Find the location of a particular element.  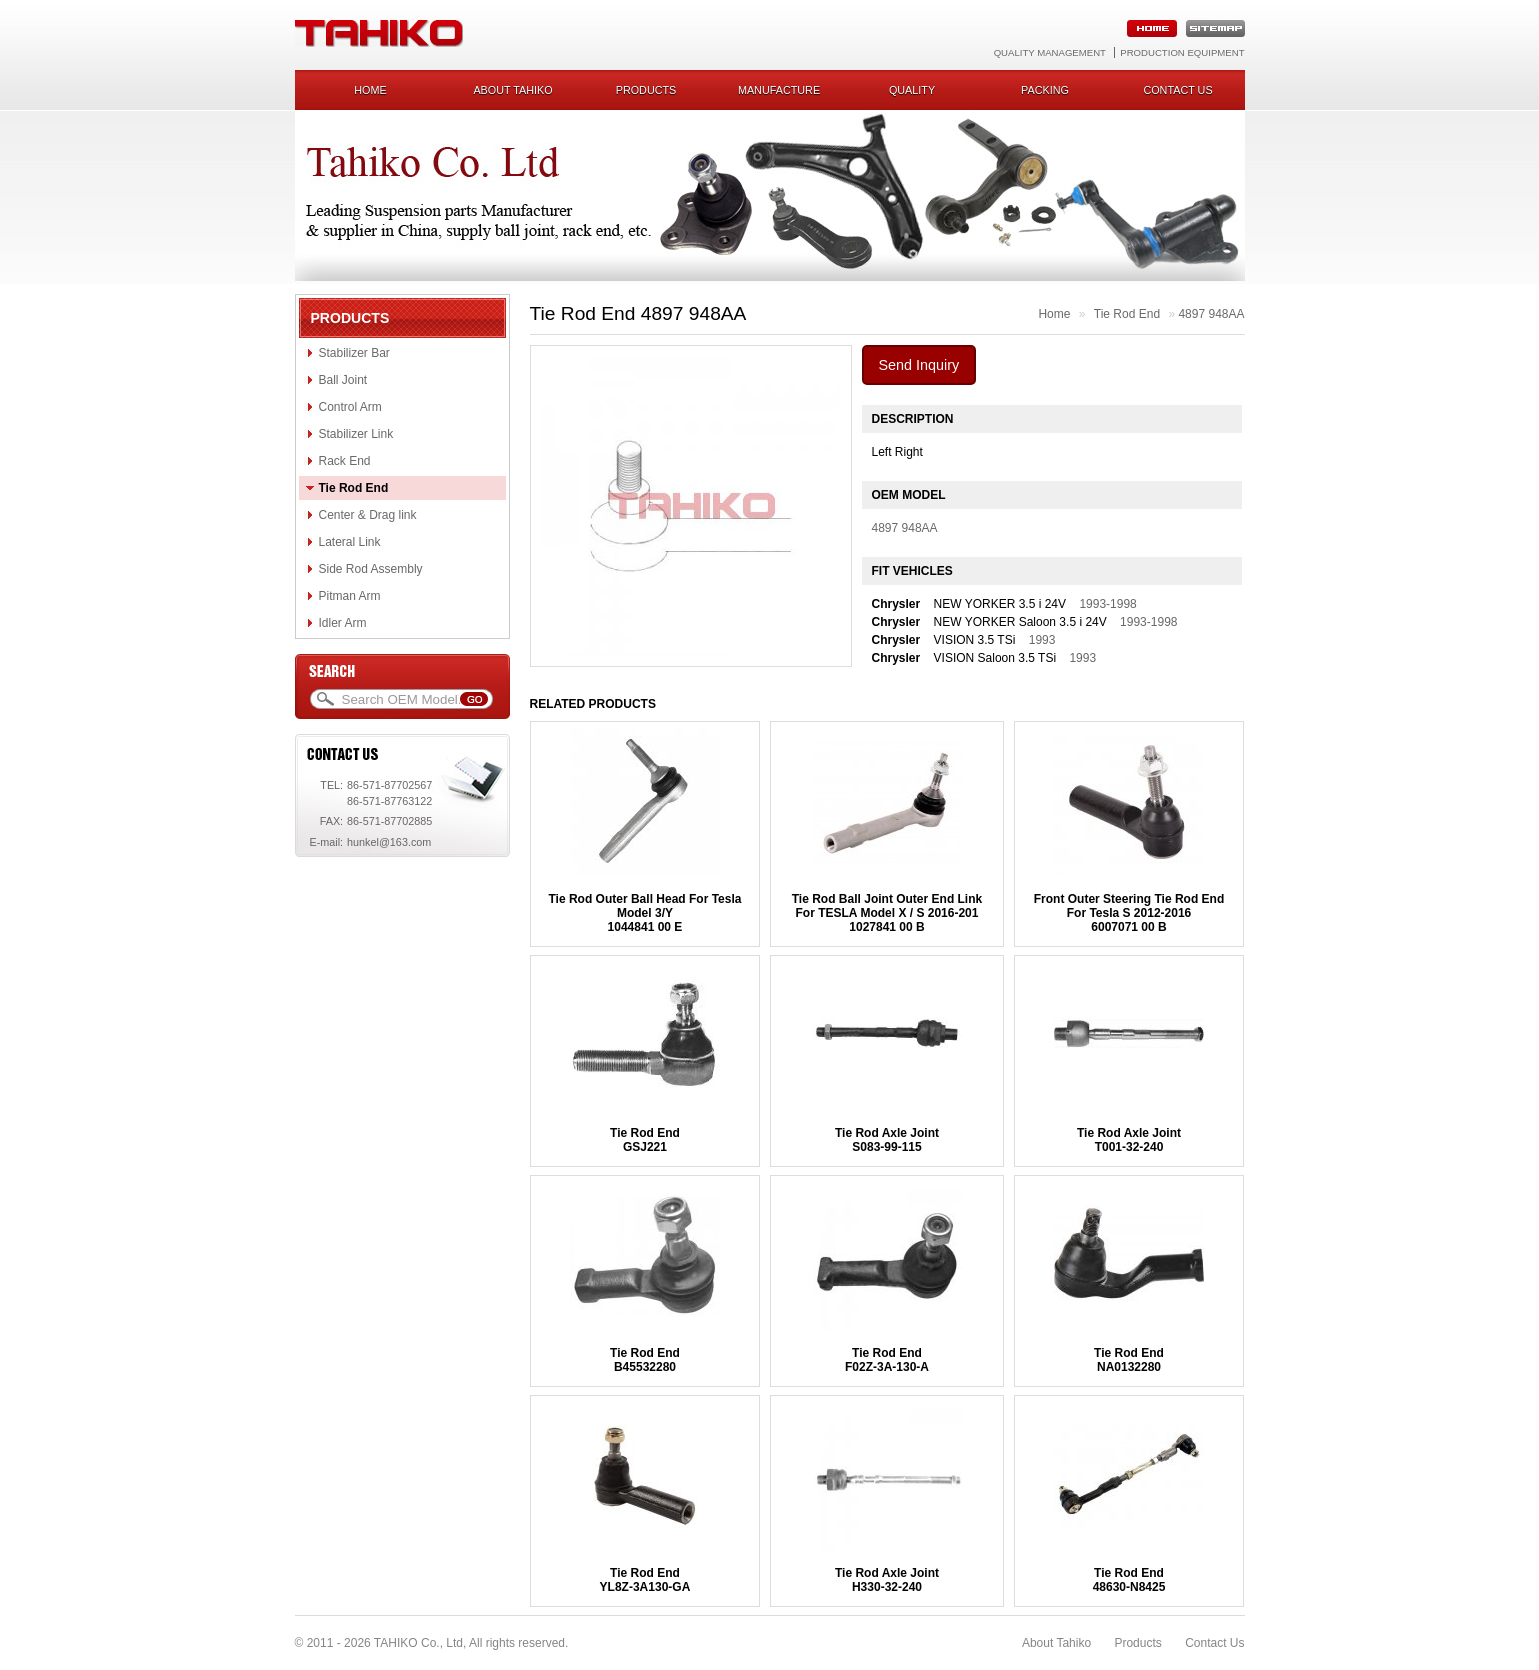

Pitman Arm is located at coordinates (350, 596).